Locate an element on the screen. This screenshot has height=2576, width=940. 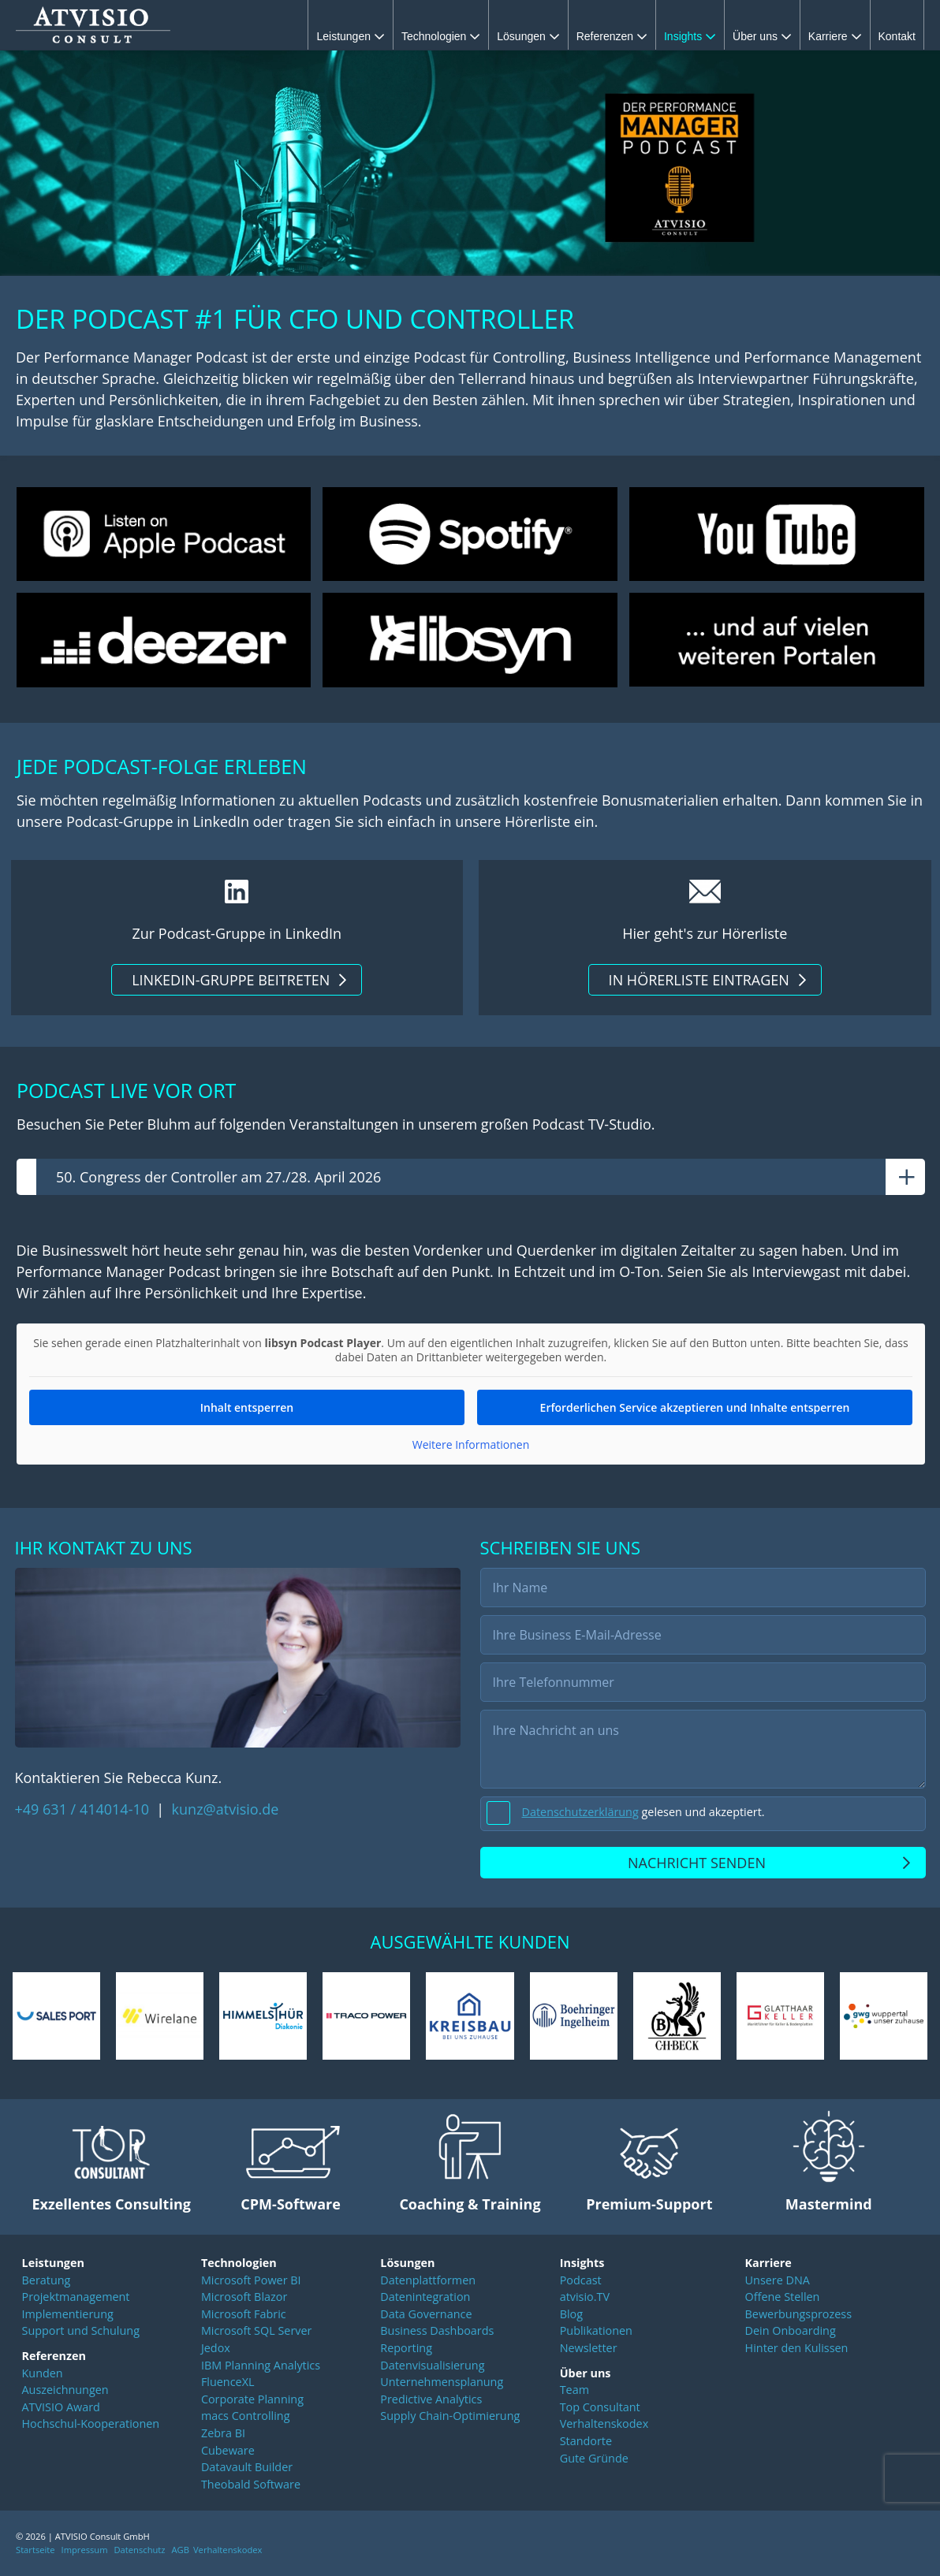
Predictive Analytics is located at coordinates (431, 2401).